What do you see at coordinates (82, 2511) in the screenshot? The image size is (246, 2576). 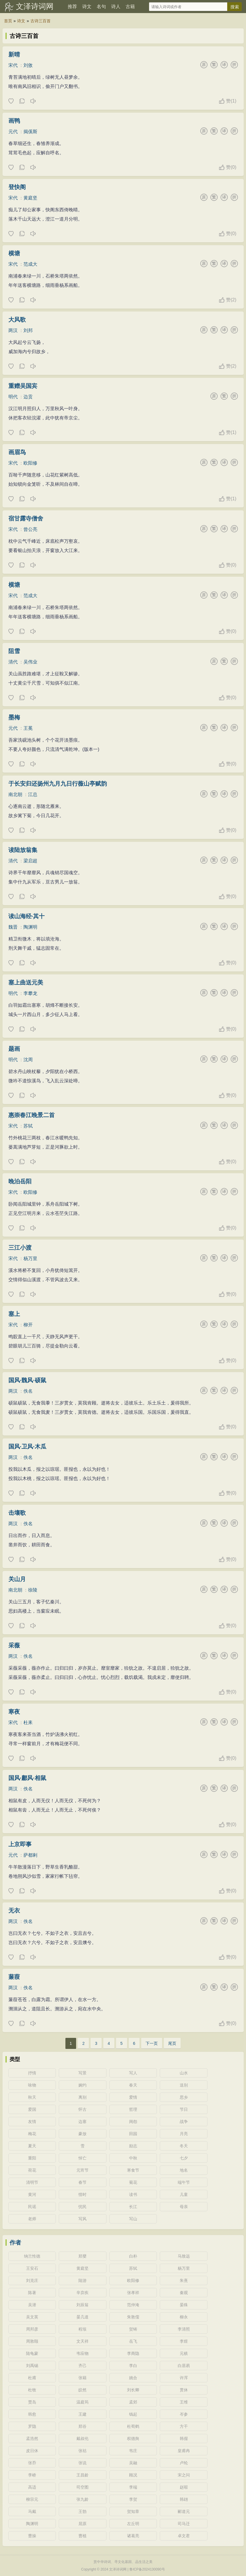 I see `王勃` at bounding box center [82, 2511].